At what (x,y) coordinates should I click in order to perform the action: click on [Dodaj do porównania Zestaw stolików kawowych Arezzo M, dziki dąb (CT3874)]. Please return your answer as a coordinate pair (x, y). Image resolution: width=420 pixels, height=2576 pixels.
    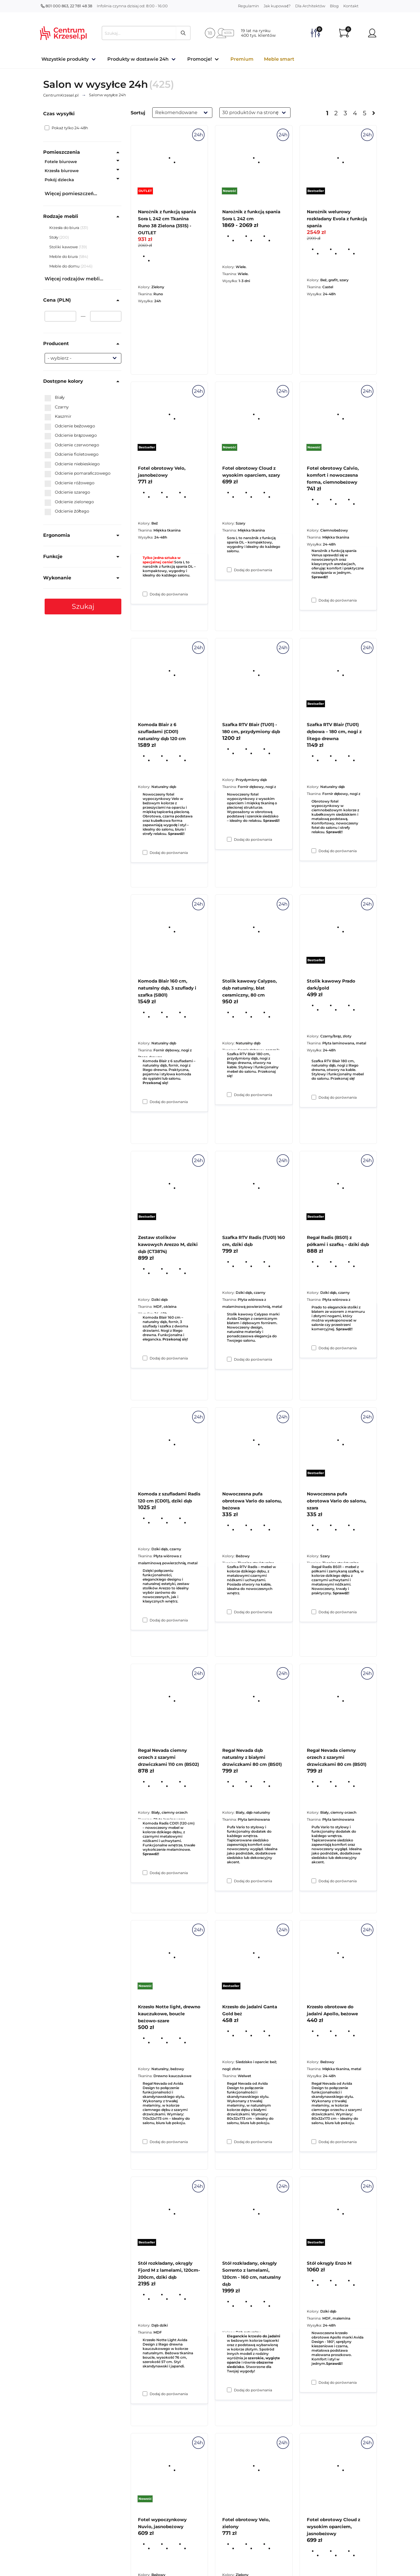
    Looking at the image, I should click on (145, 1620).